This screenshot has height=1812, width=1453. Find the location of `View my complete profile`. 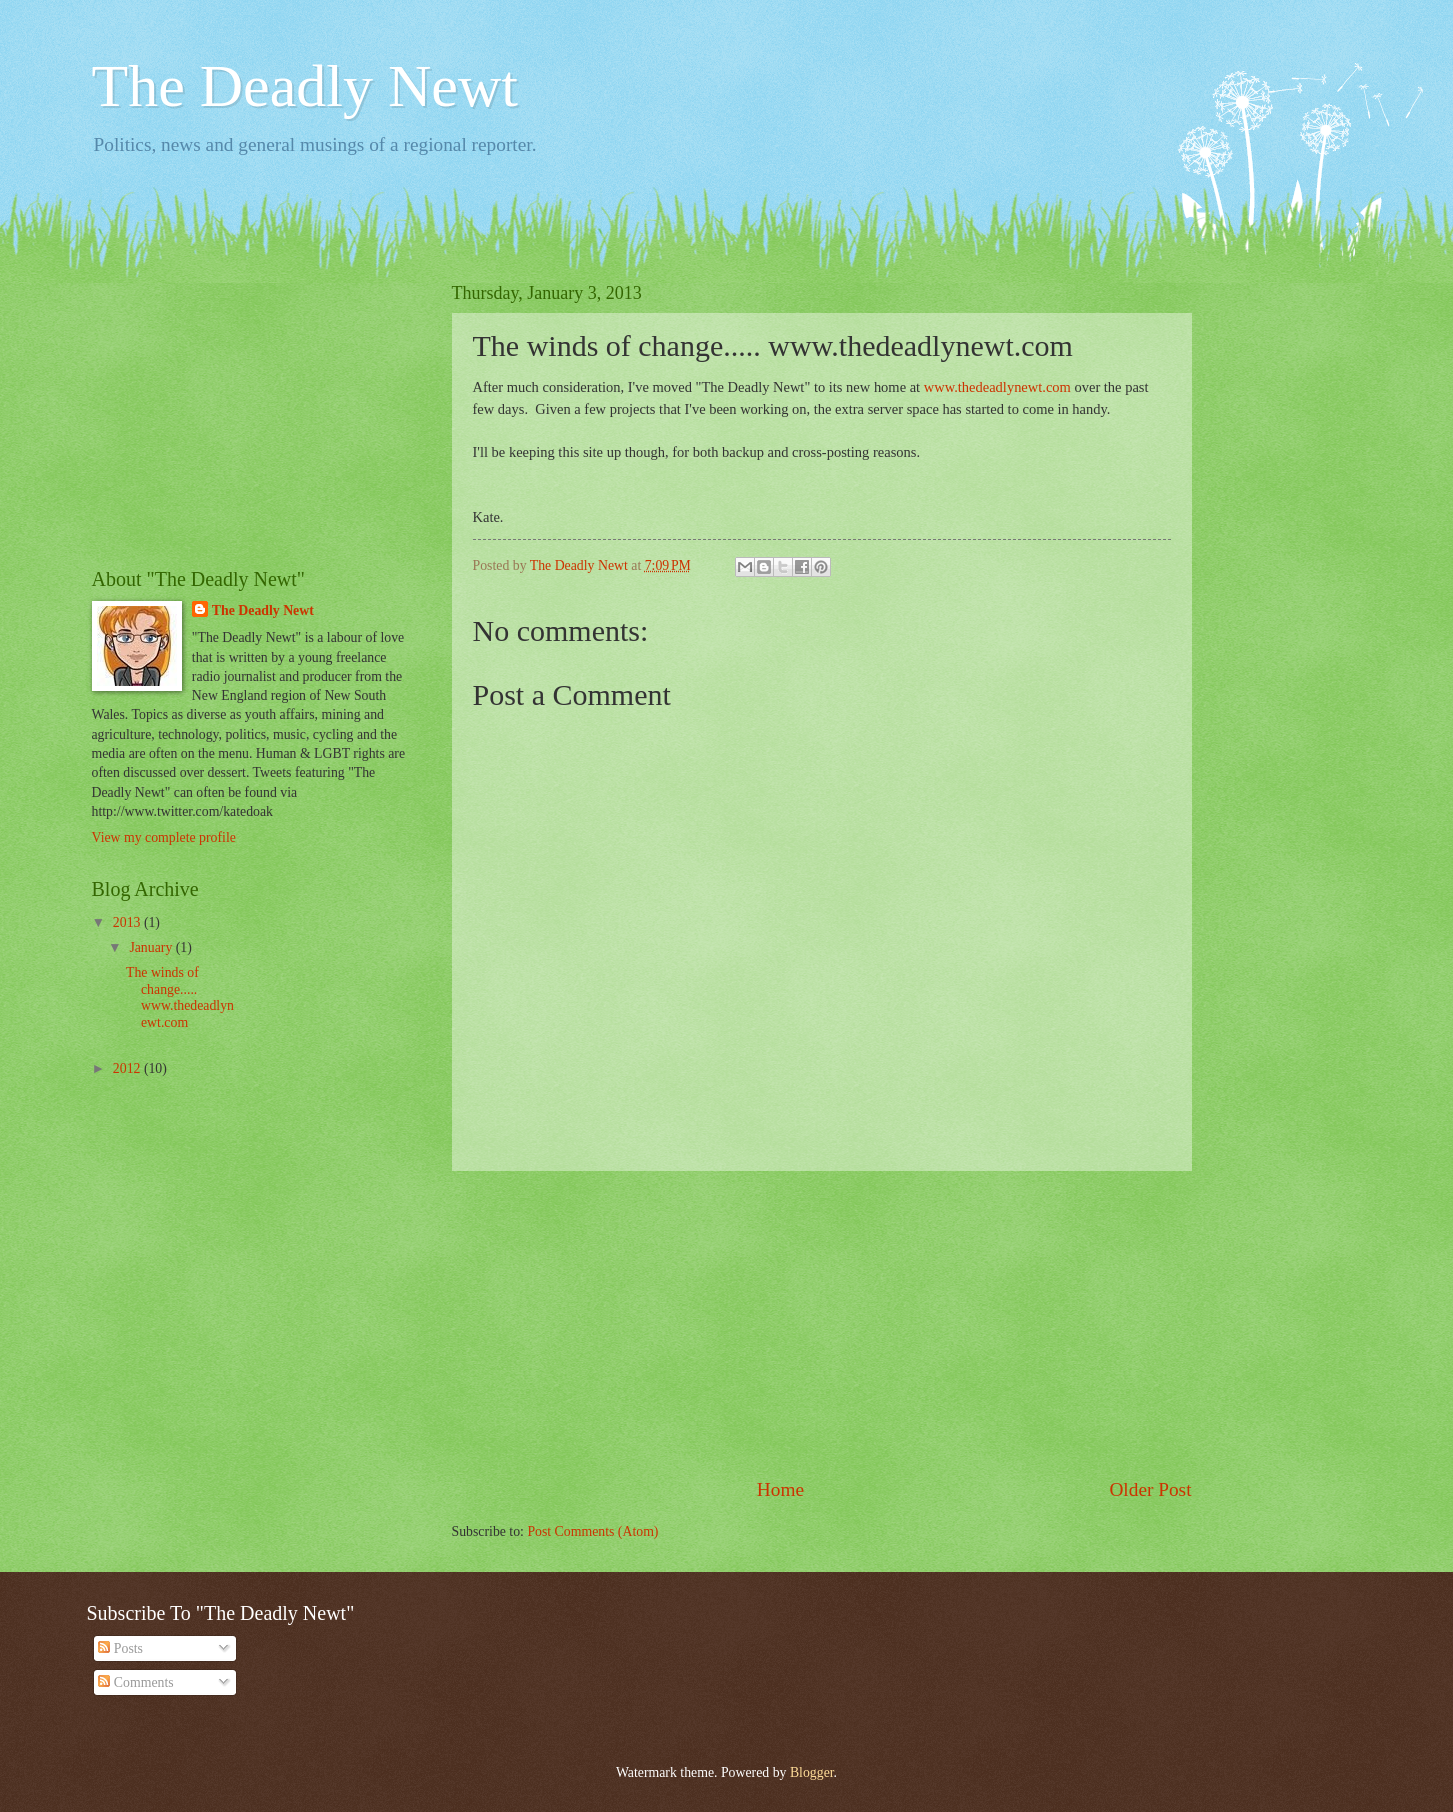

View my complete profile is located at coordinates (164, 837).